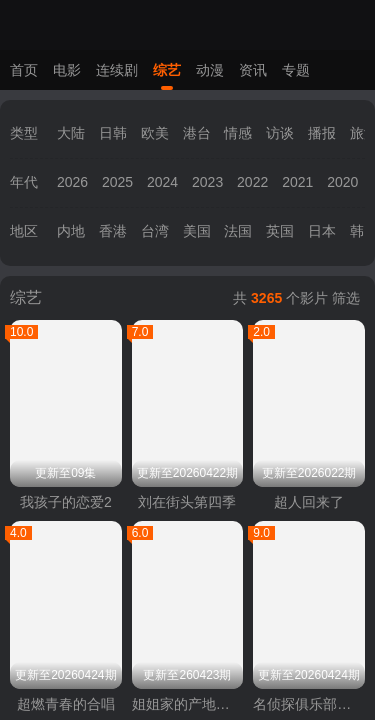 The image size is (375, 720). Describe the element at coordinates (238, 231) in the screenshot. I see `法国` at that location.